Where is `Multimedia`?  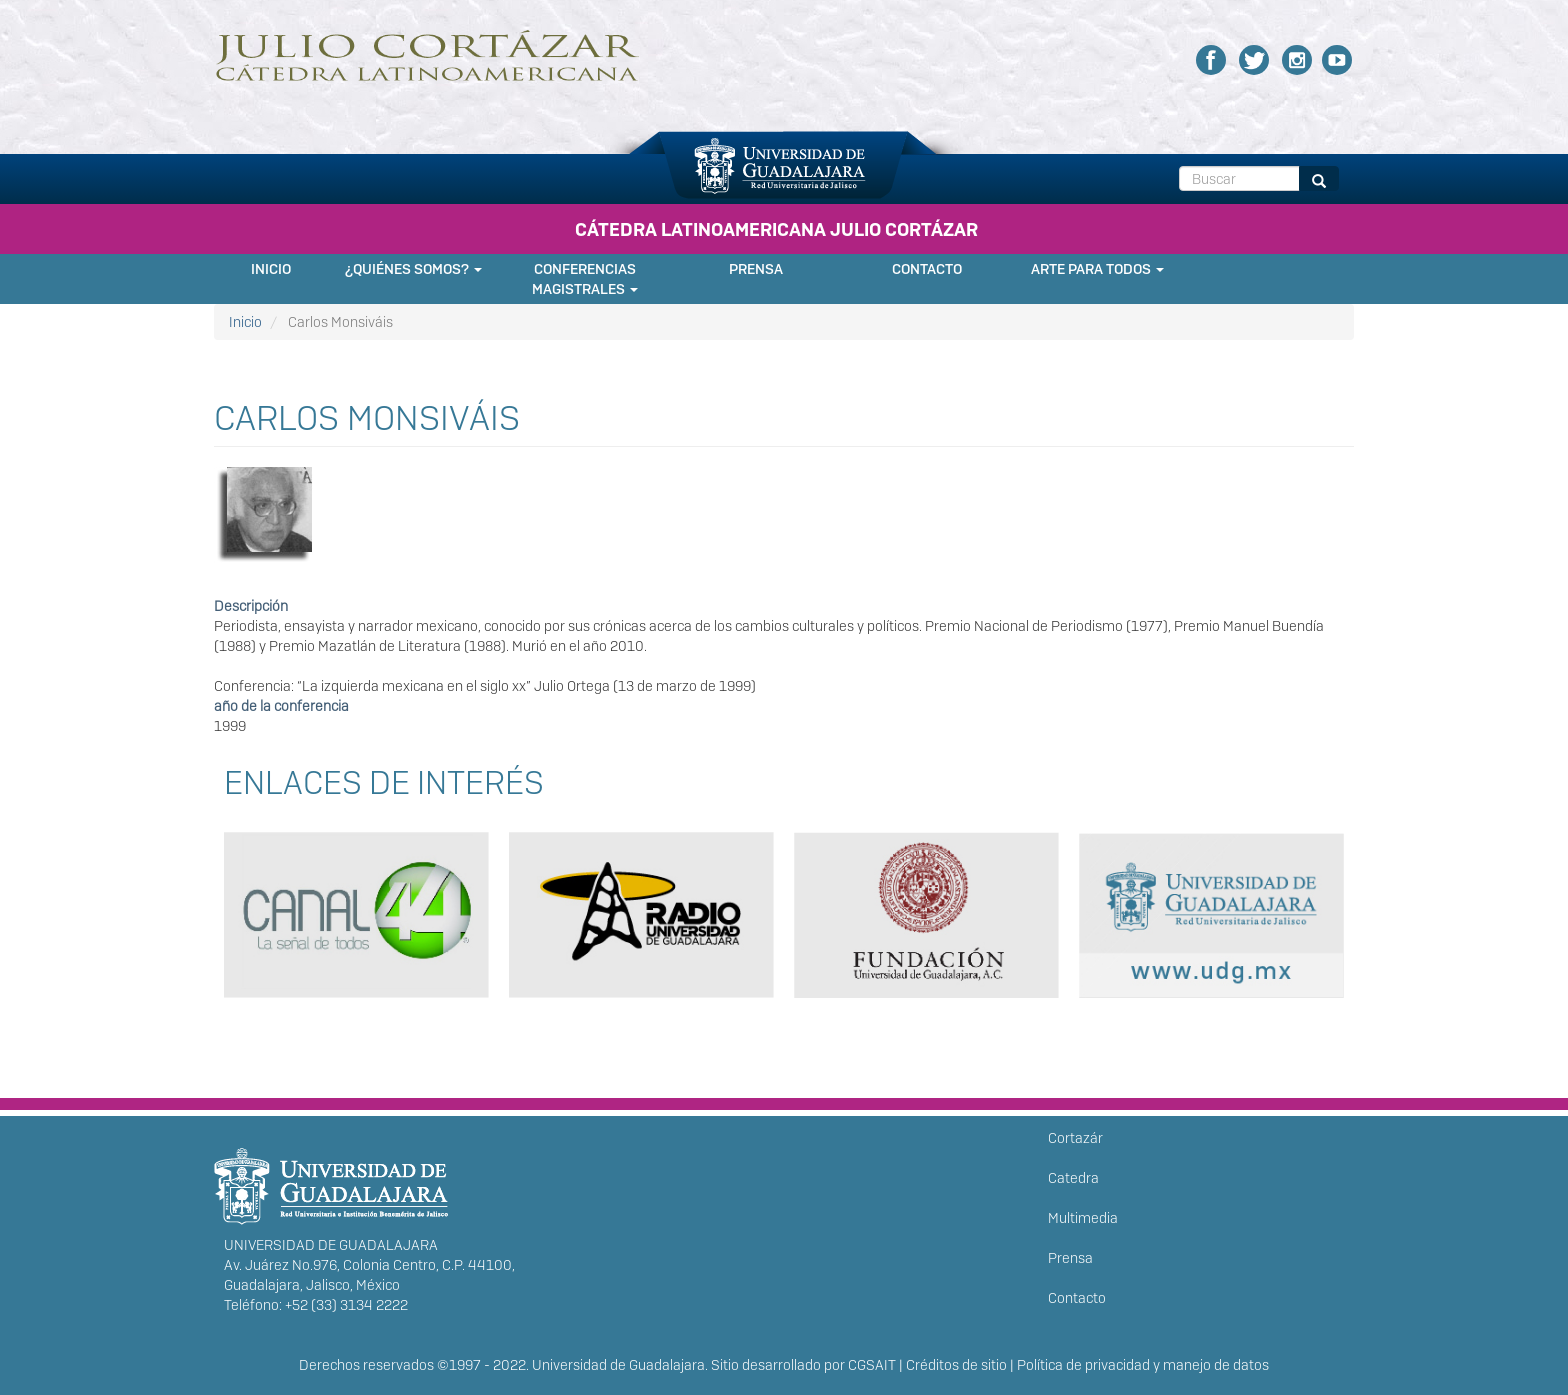 Multimedia is located at coordinates (1083, 1218).